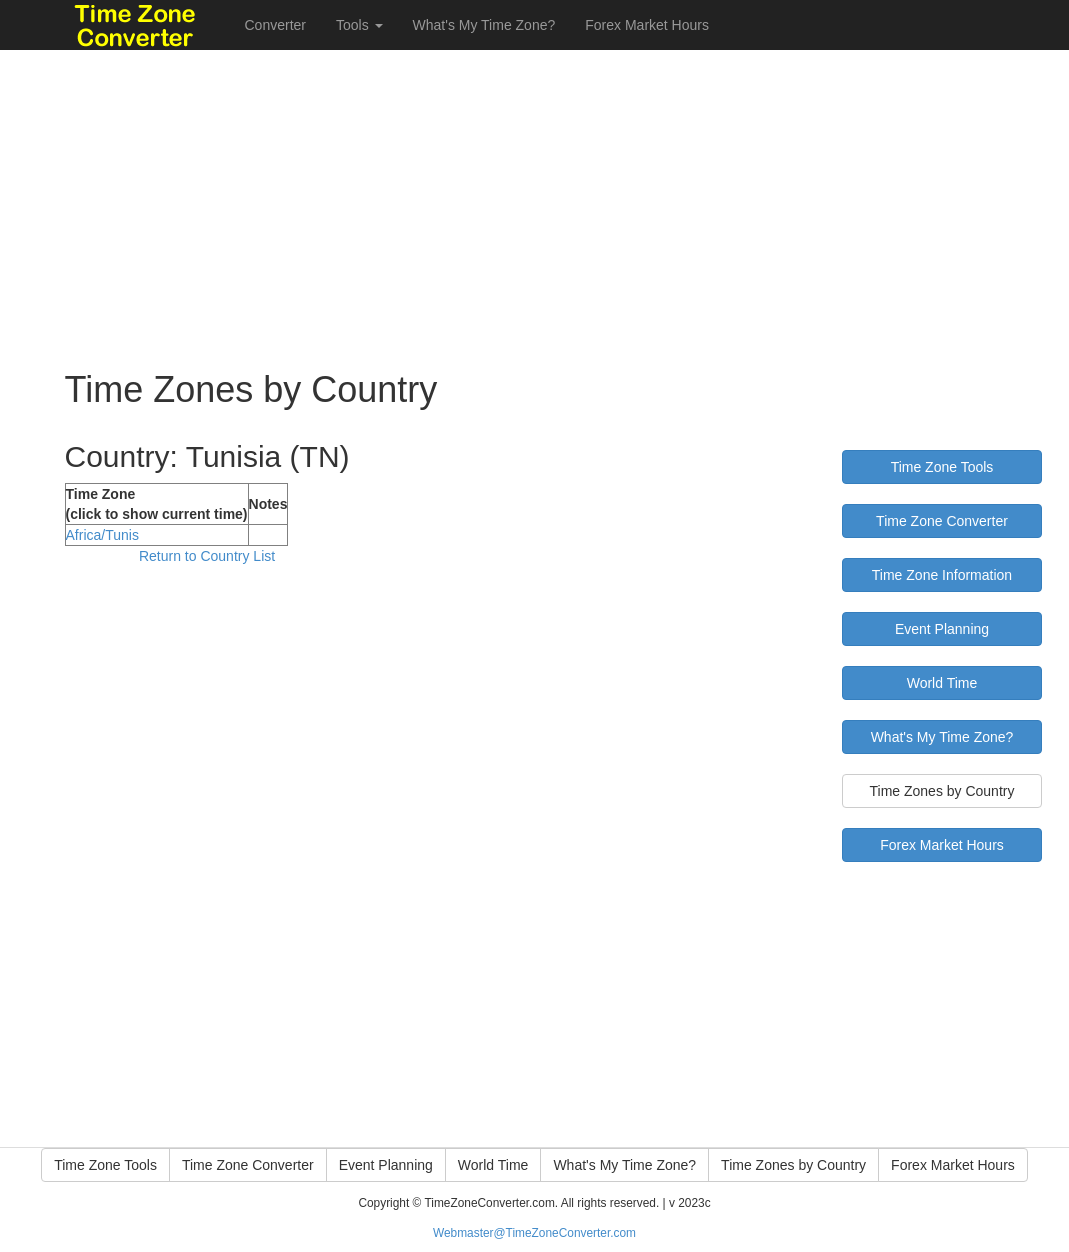  Describe the element at coordinates (953, 1165) in the screenshot. I see `Forex Market Hours [button]` at that location.